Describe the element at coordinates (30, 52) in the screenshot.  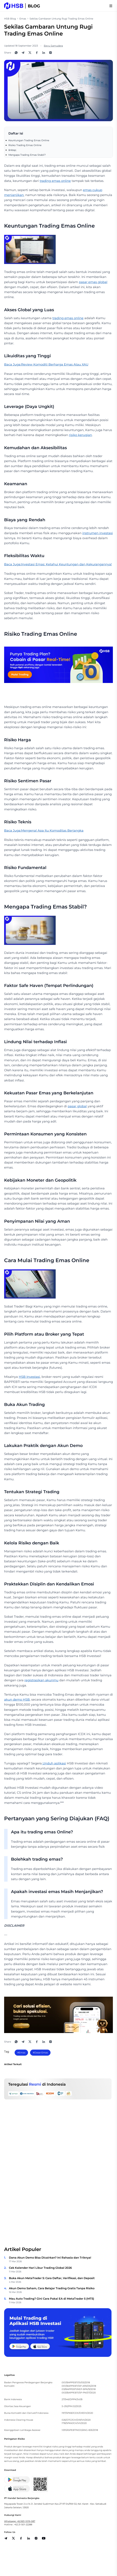
I see `[Share to X]` at that location.